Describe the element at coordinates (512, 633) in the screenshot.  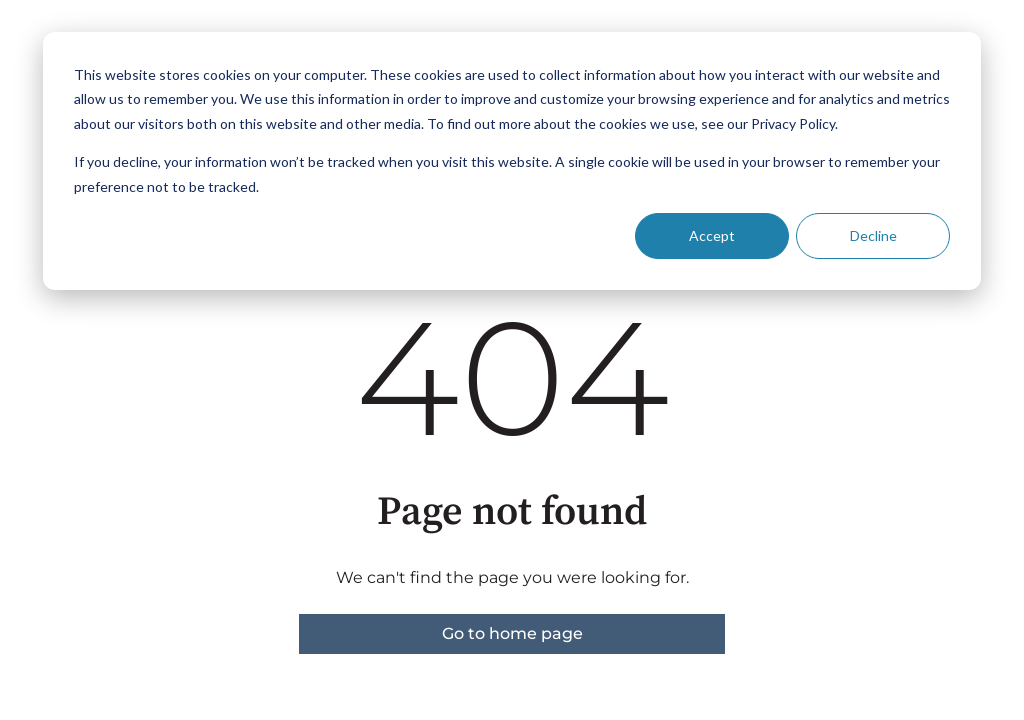
I see `Go to home page` at that location.